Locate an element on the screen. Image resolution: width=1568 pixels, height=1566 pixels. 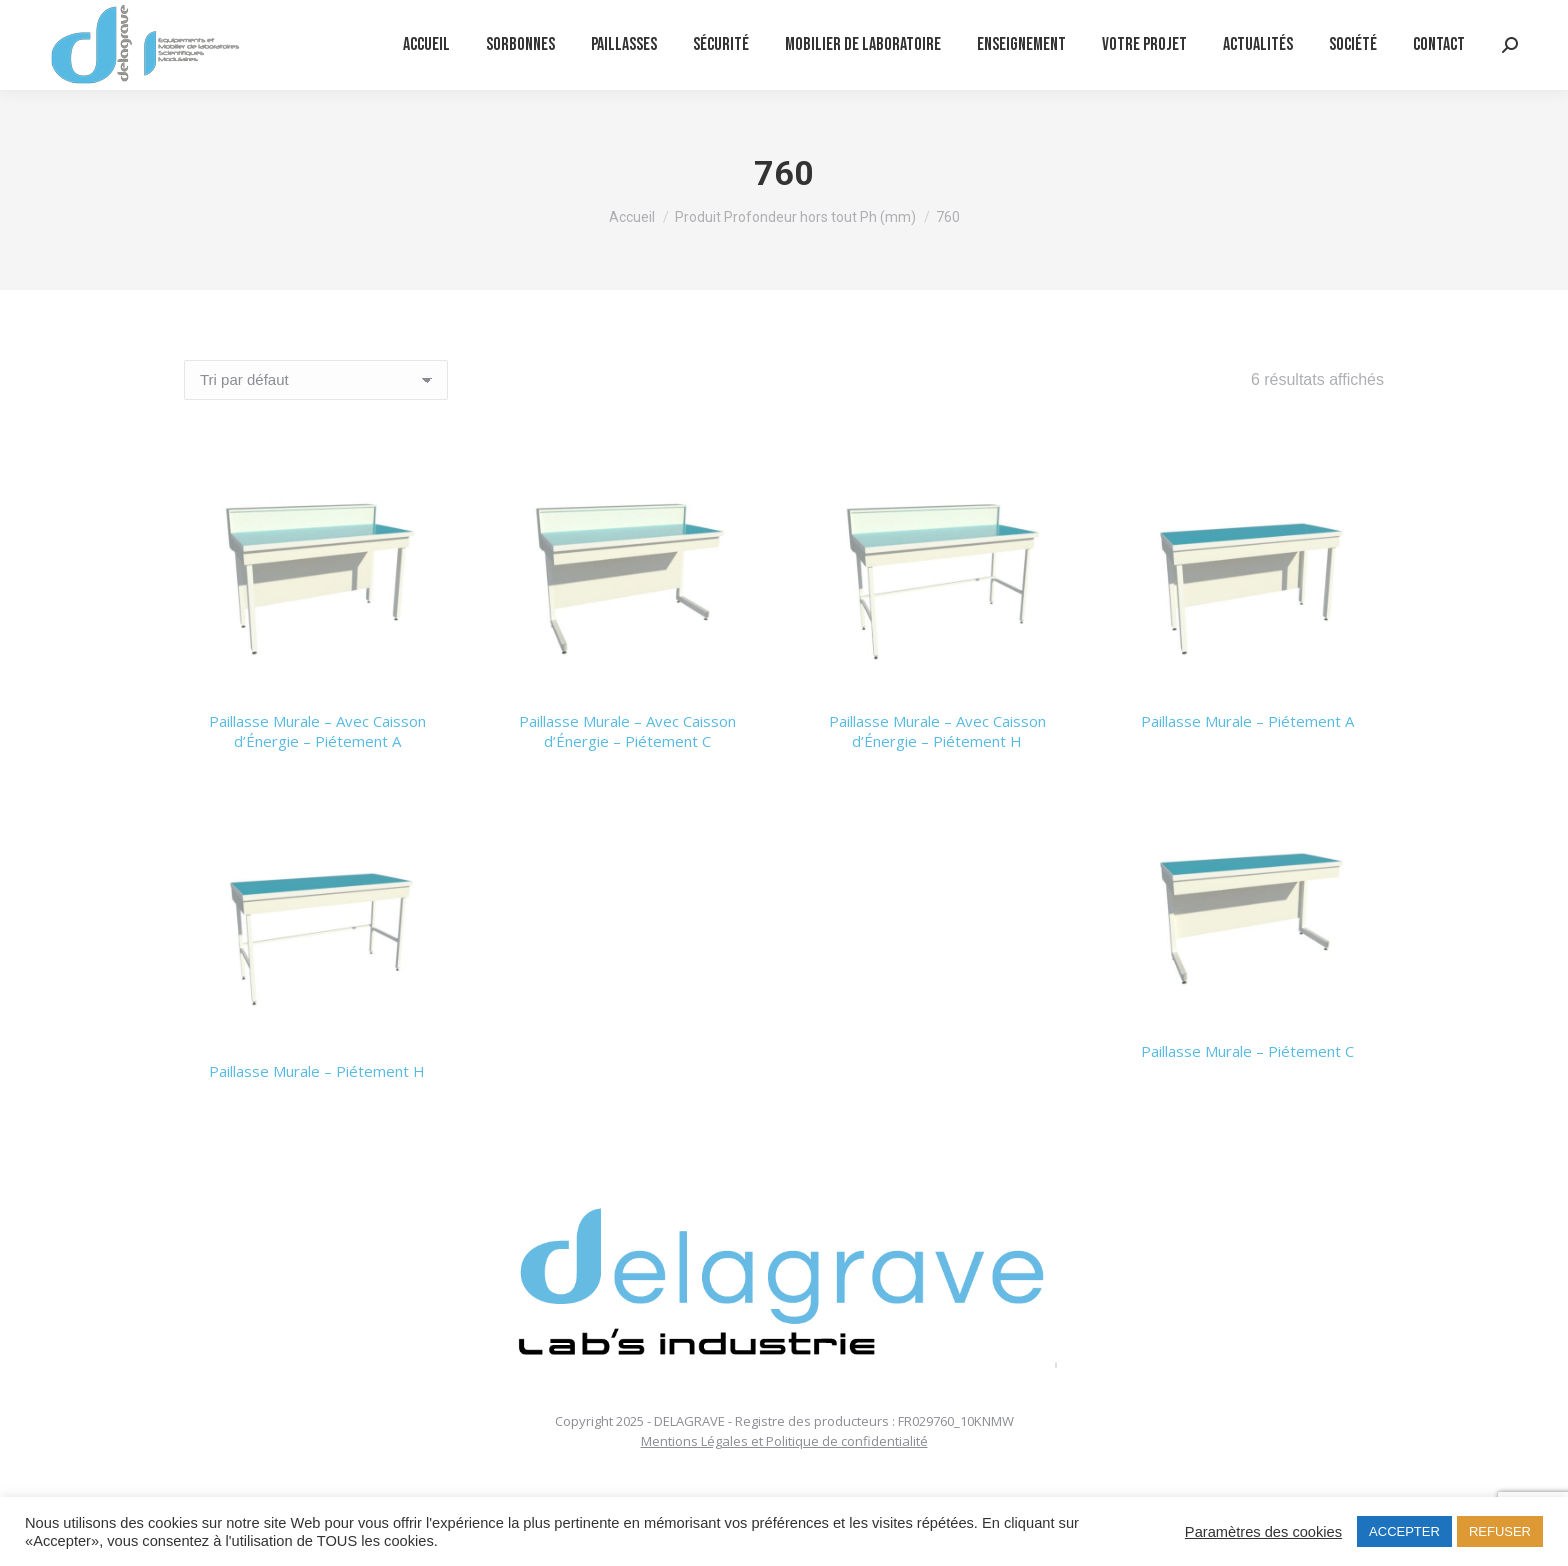
Paillasse Murale – Avec Caisson d’Énergie – Piétement C is located at coordinates (627, 731).